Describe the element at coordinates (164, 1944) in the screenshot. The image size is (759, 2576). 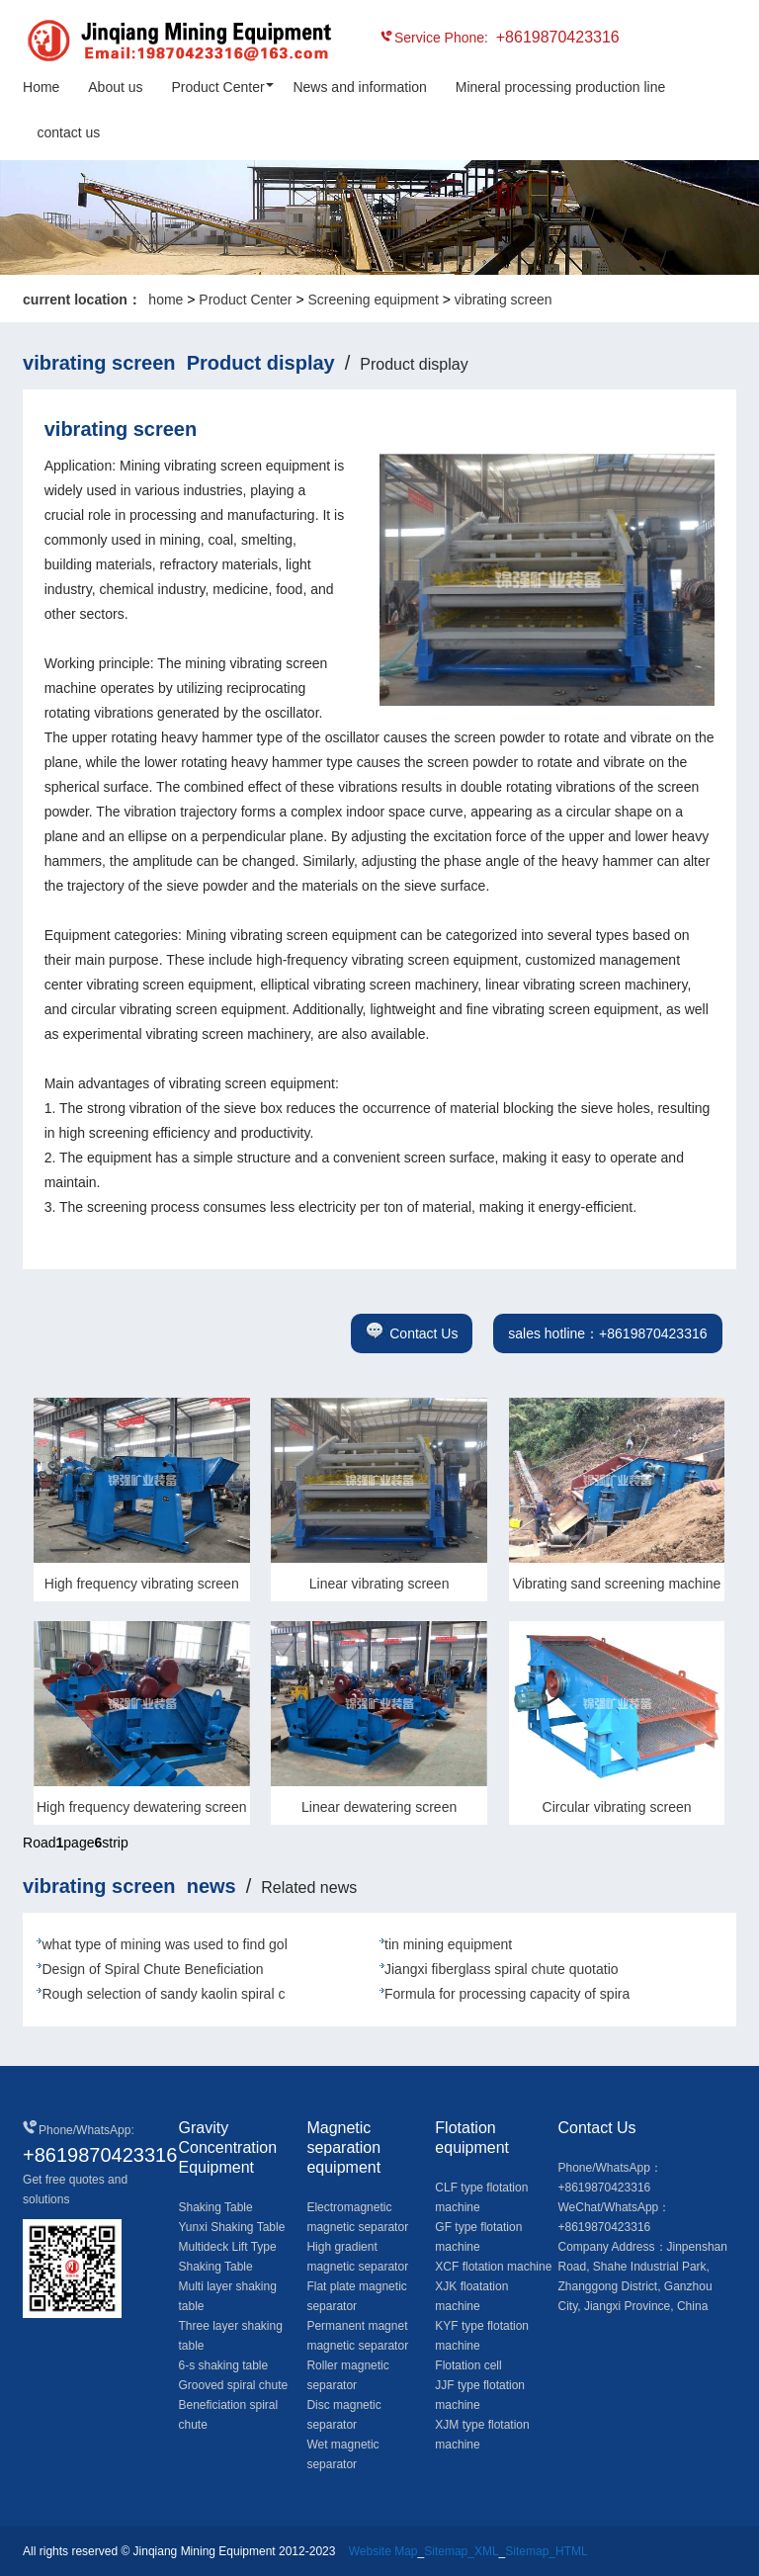
I see `what type of mining was used to find gol` at that location.